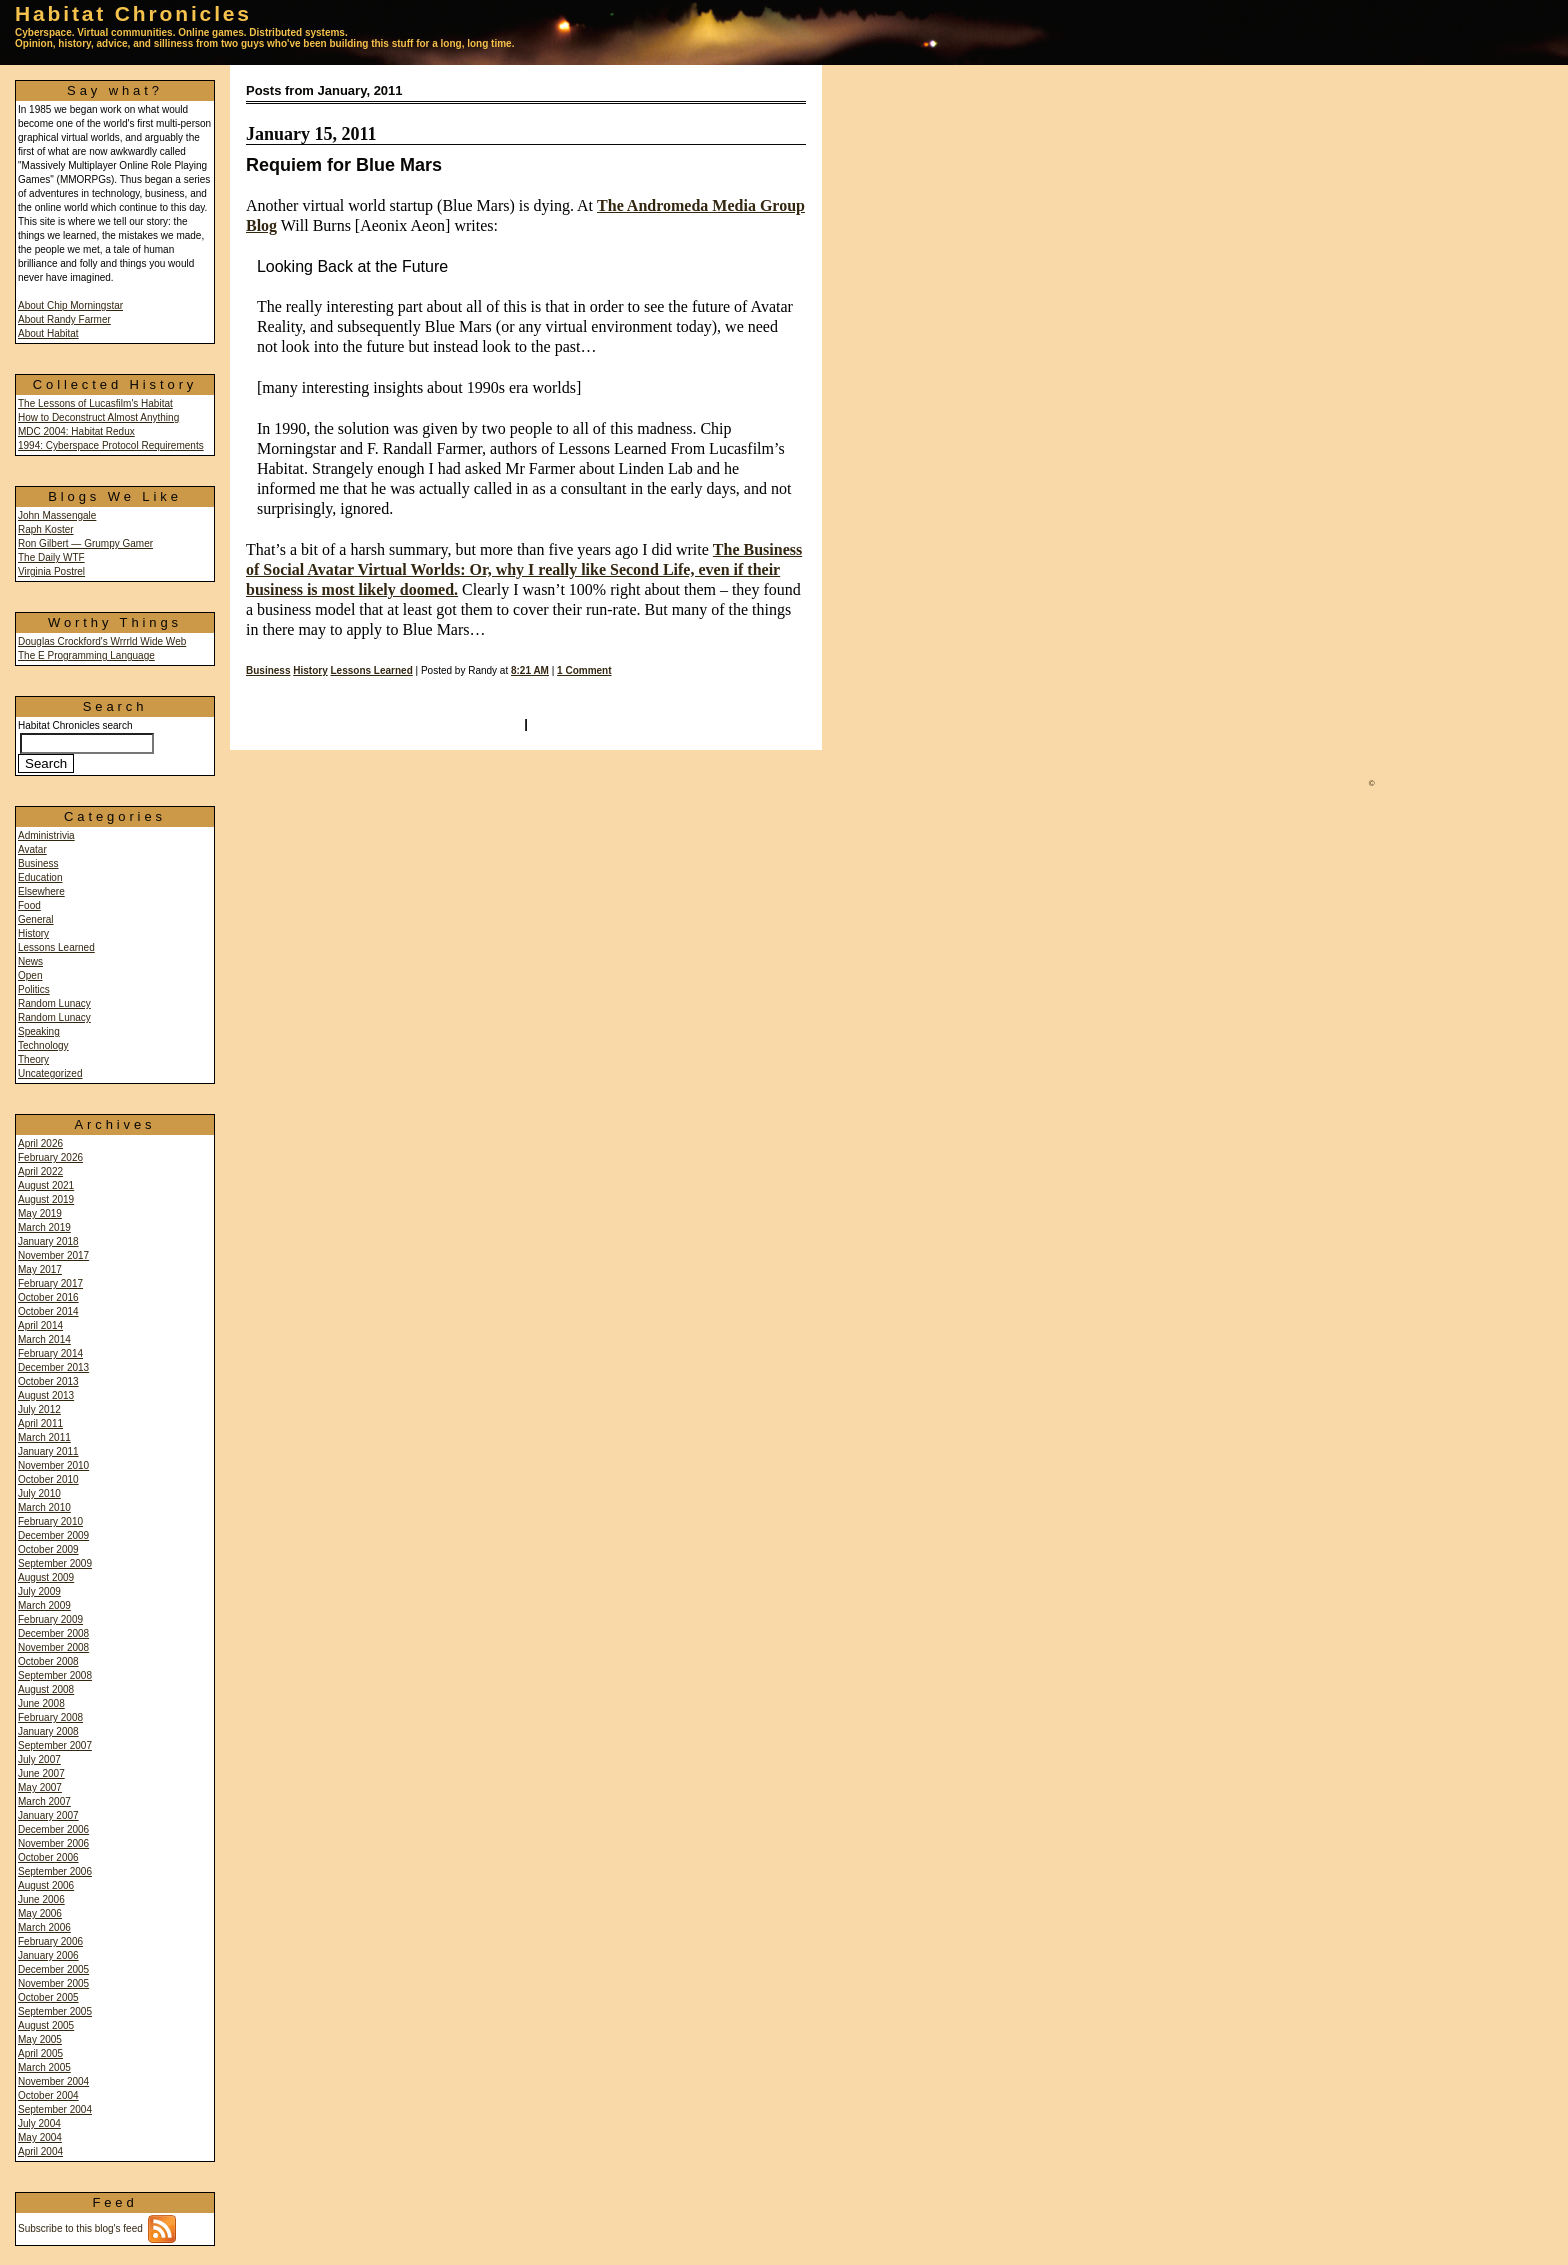 This screenshot has height=2265, width=1568. Describe the element at coordinates (44, 1507) in the screenshot. I see `March 2010` at that location.